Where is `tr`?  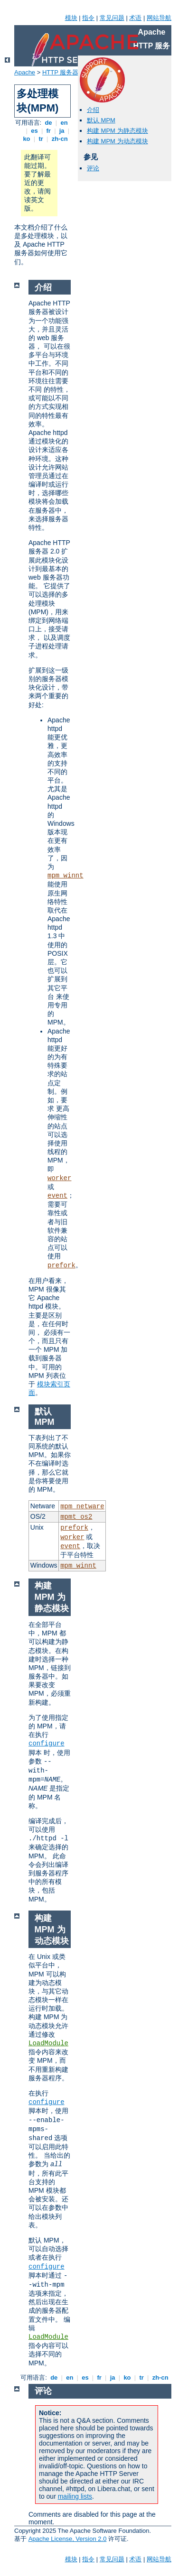 tr is located at coordinates (41, 138).